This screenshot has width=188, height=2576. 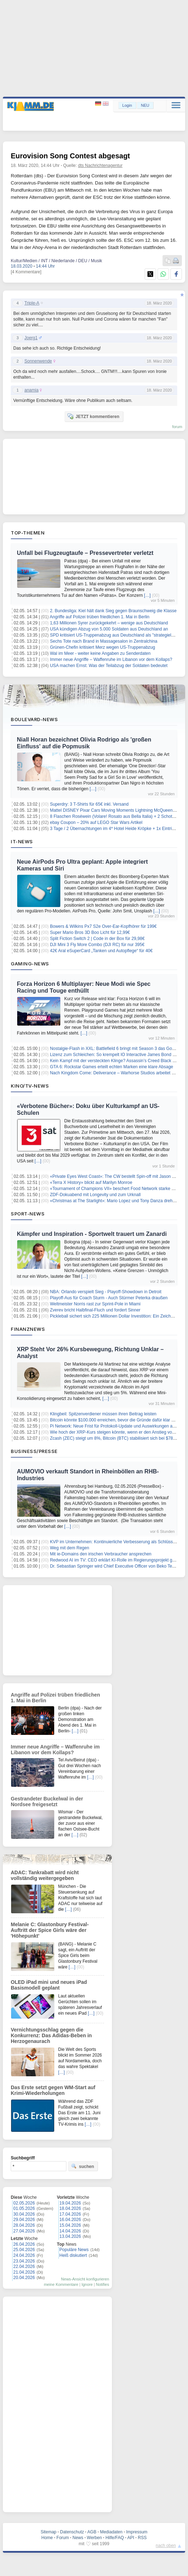 What do you see at coordinates (90, 932) in the screenshot?
I see `Super Mario Bros 3D Boo Licht für 12,99€` at bounding box center [90, 932].